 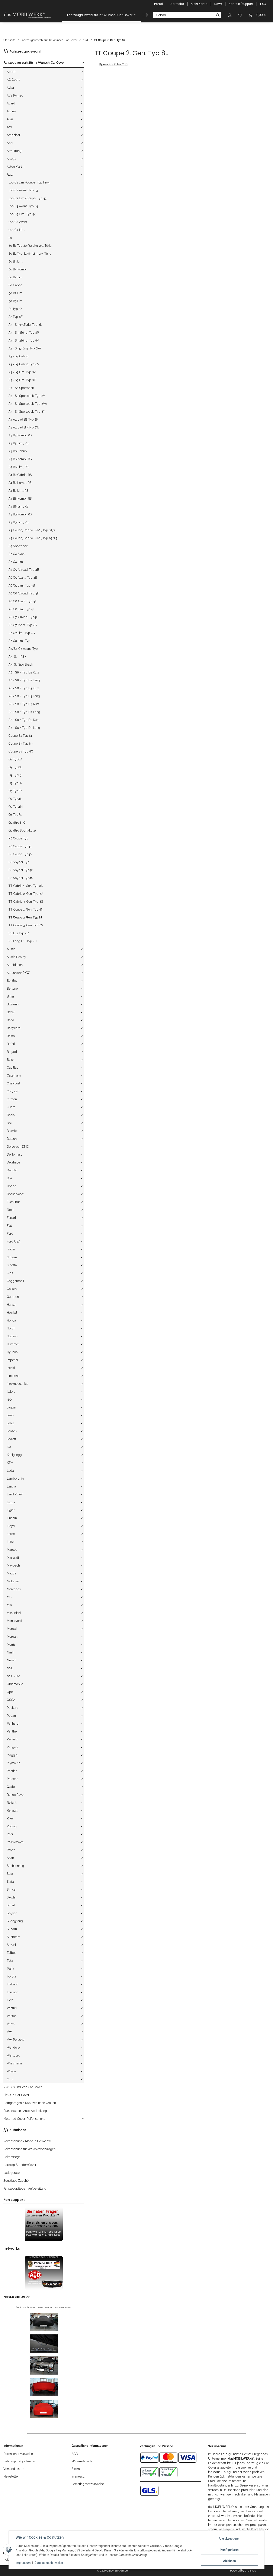 What do you see at coordinates (11, 1368) in the screenshot?
I see `Infiniti` at bounding box center [11, 1368].